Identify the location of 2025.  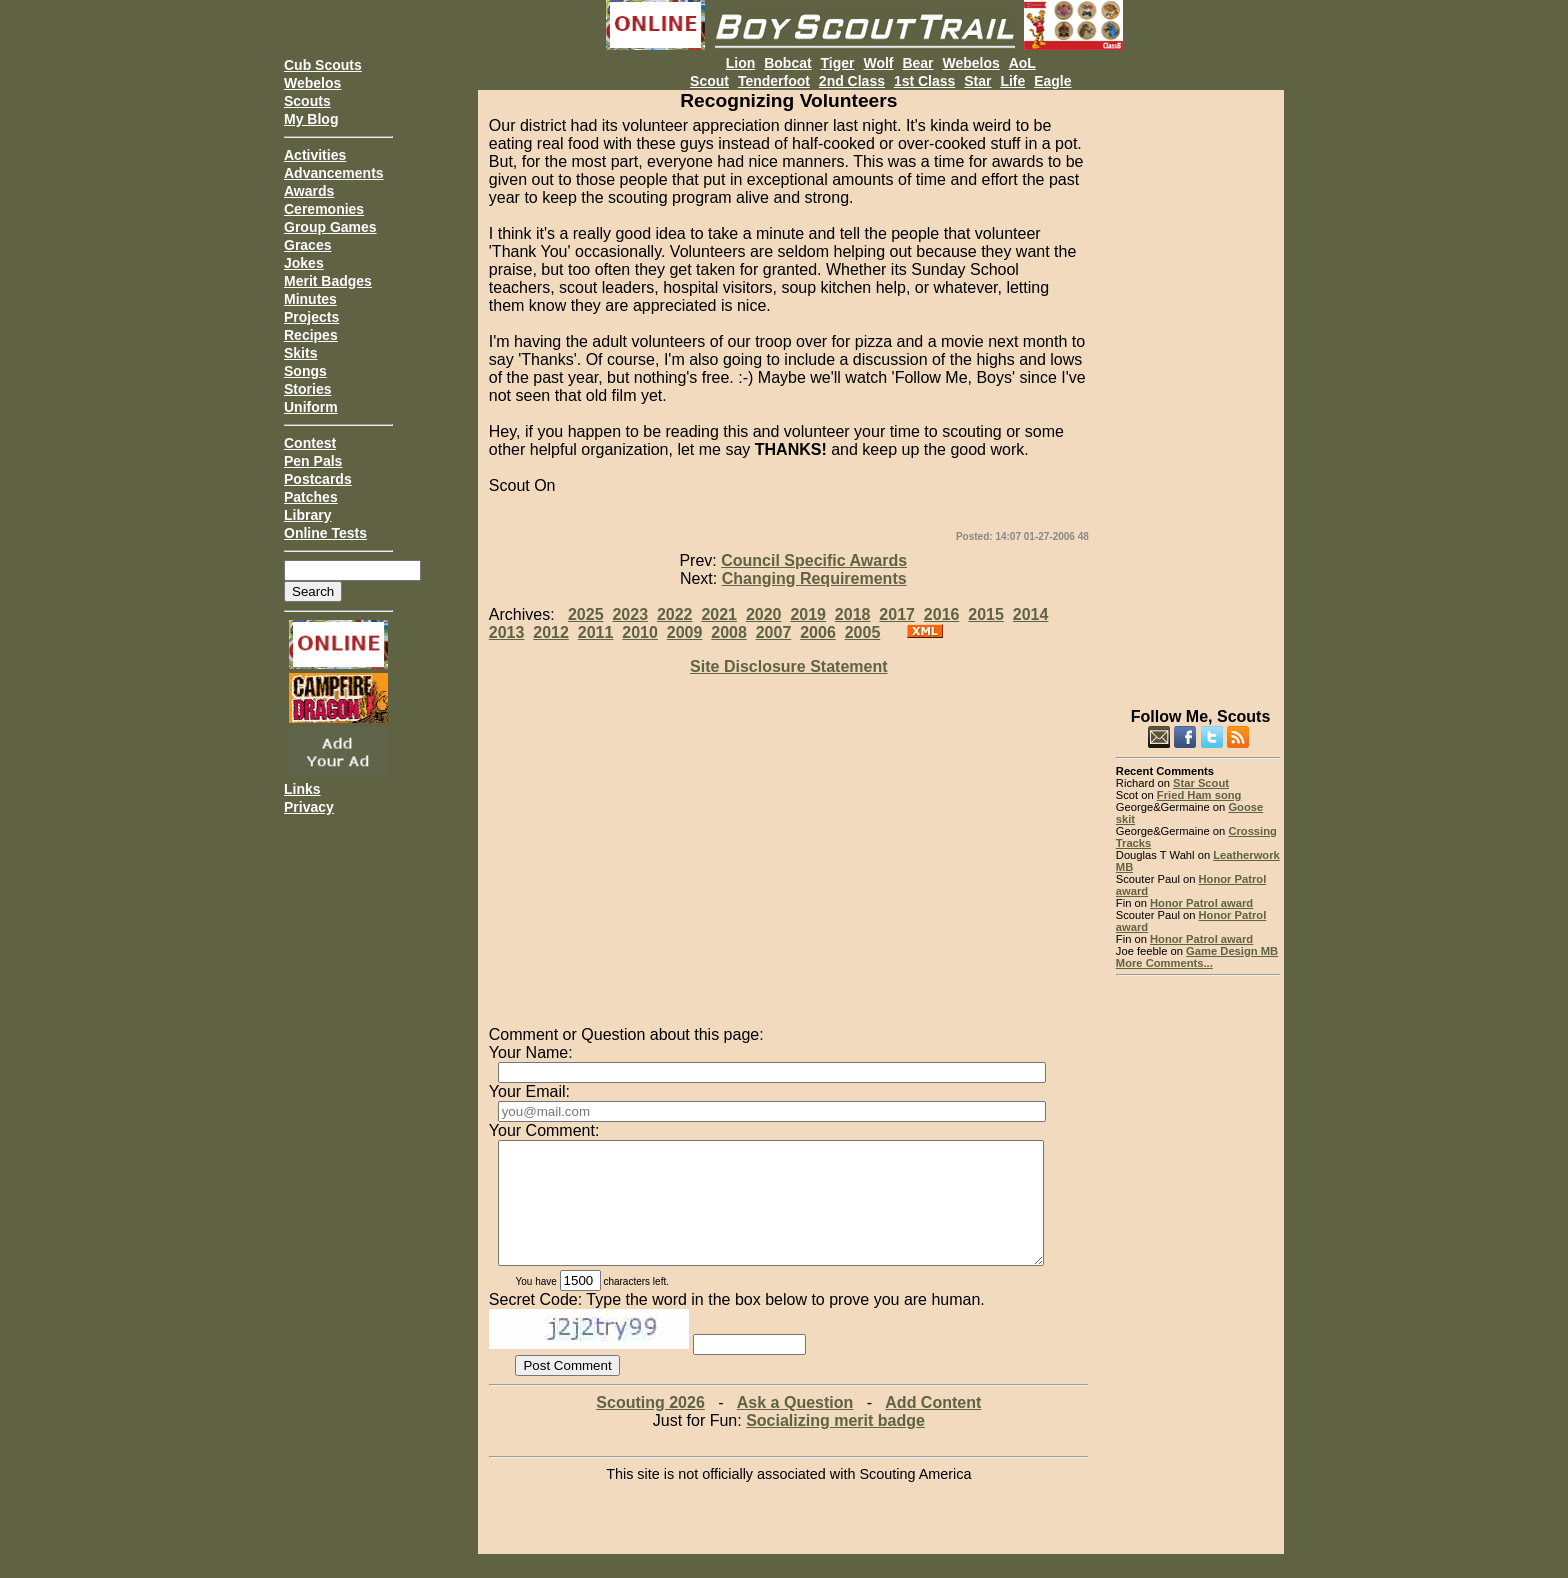
(586, 614).